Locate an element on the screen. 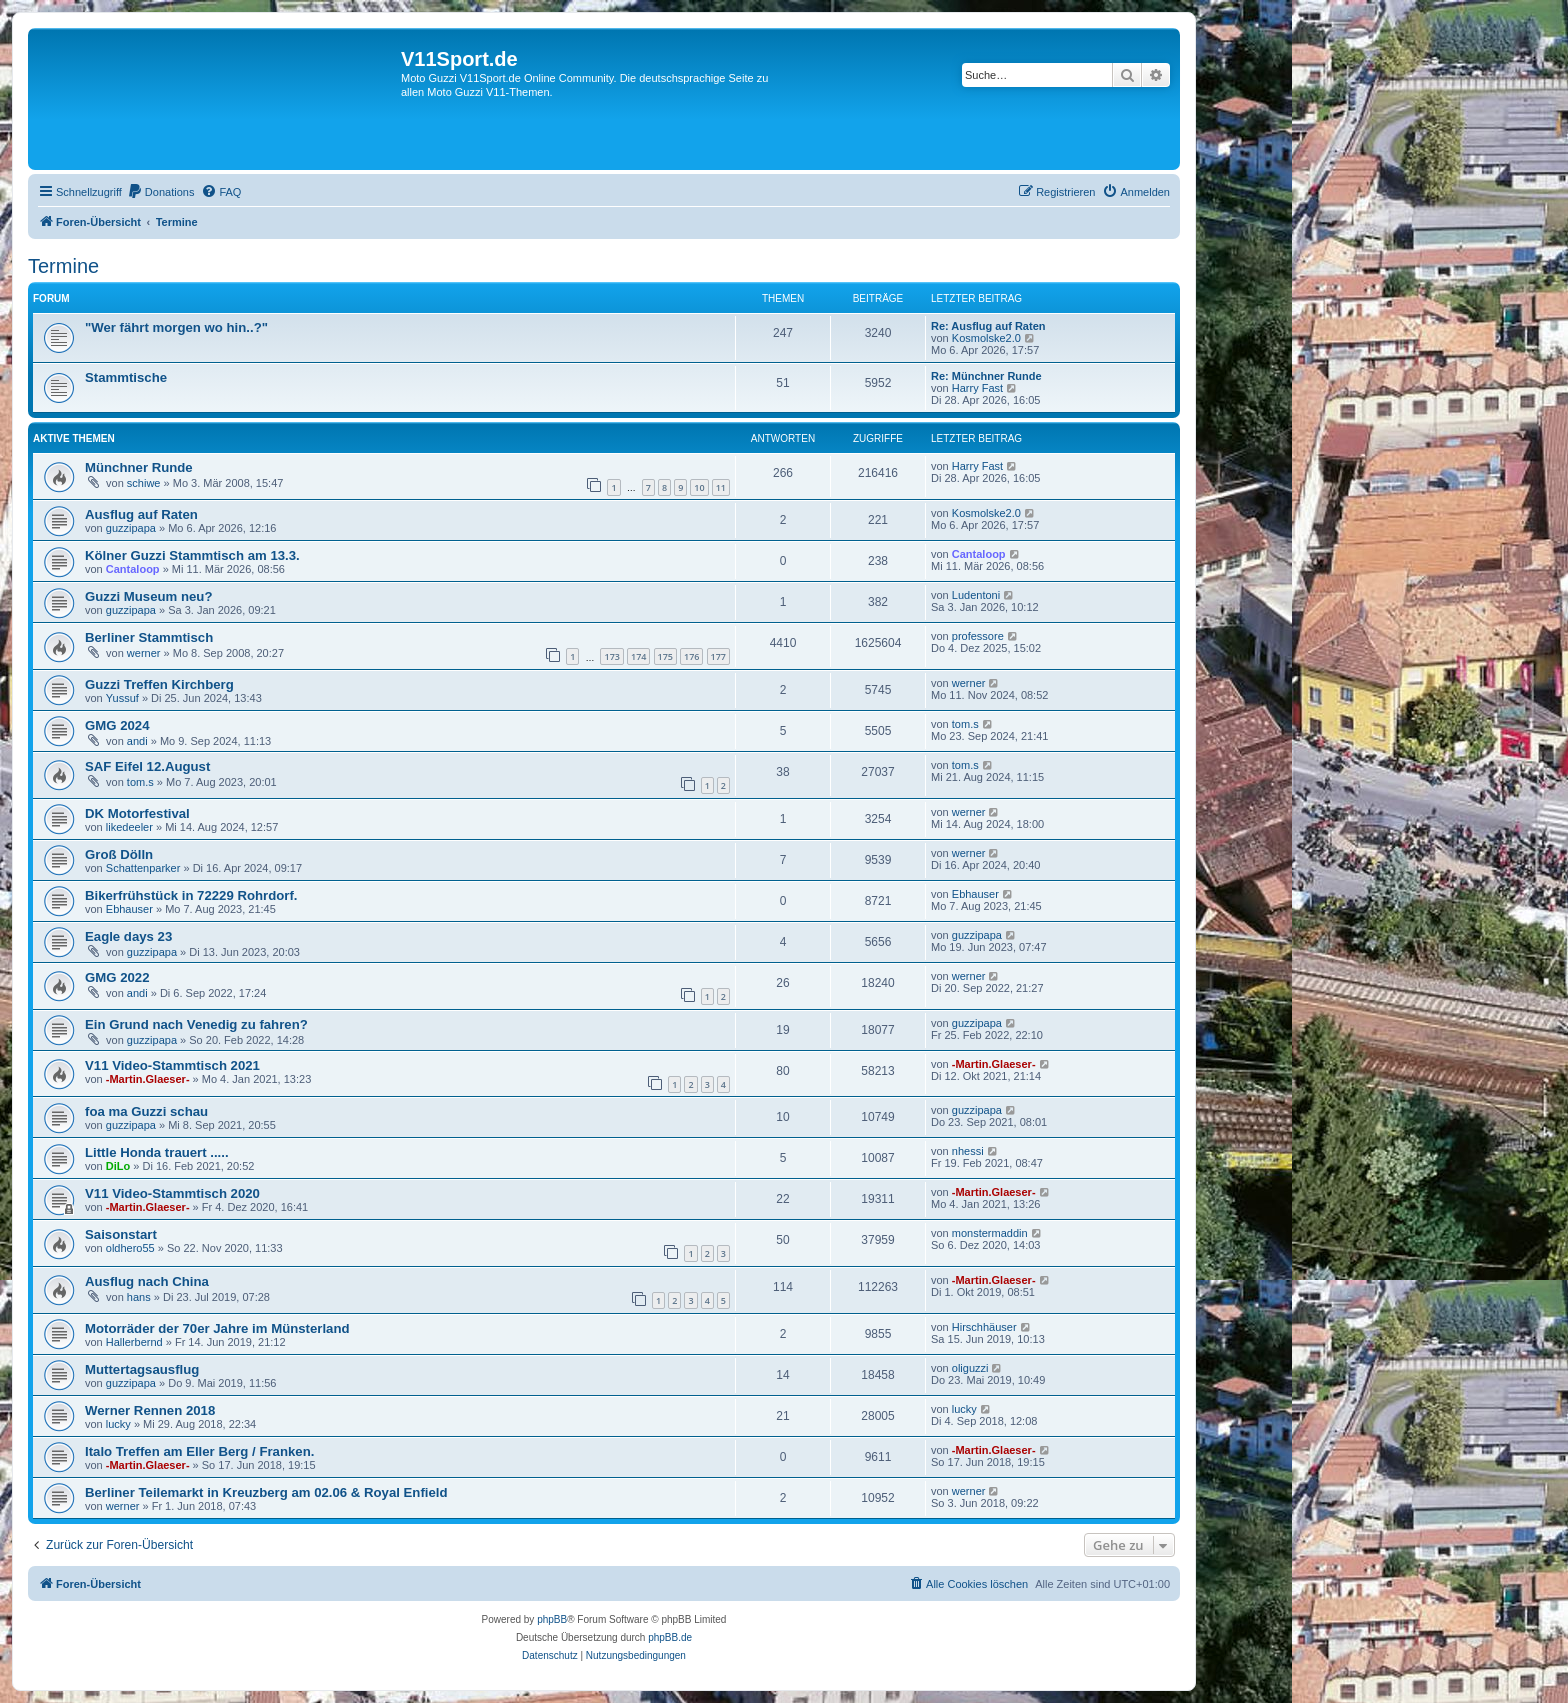 The width and height of the screenshot is (1568, 1703). phpBB.de is located at coordinates (670, 1637).